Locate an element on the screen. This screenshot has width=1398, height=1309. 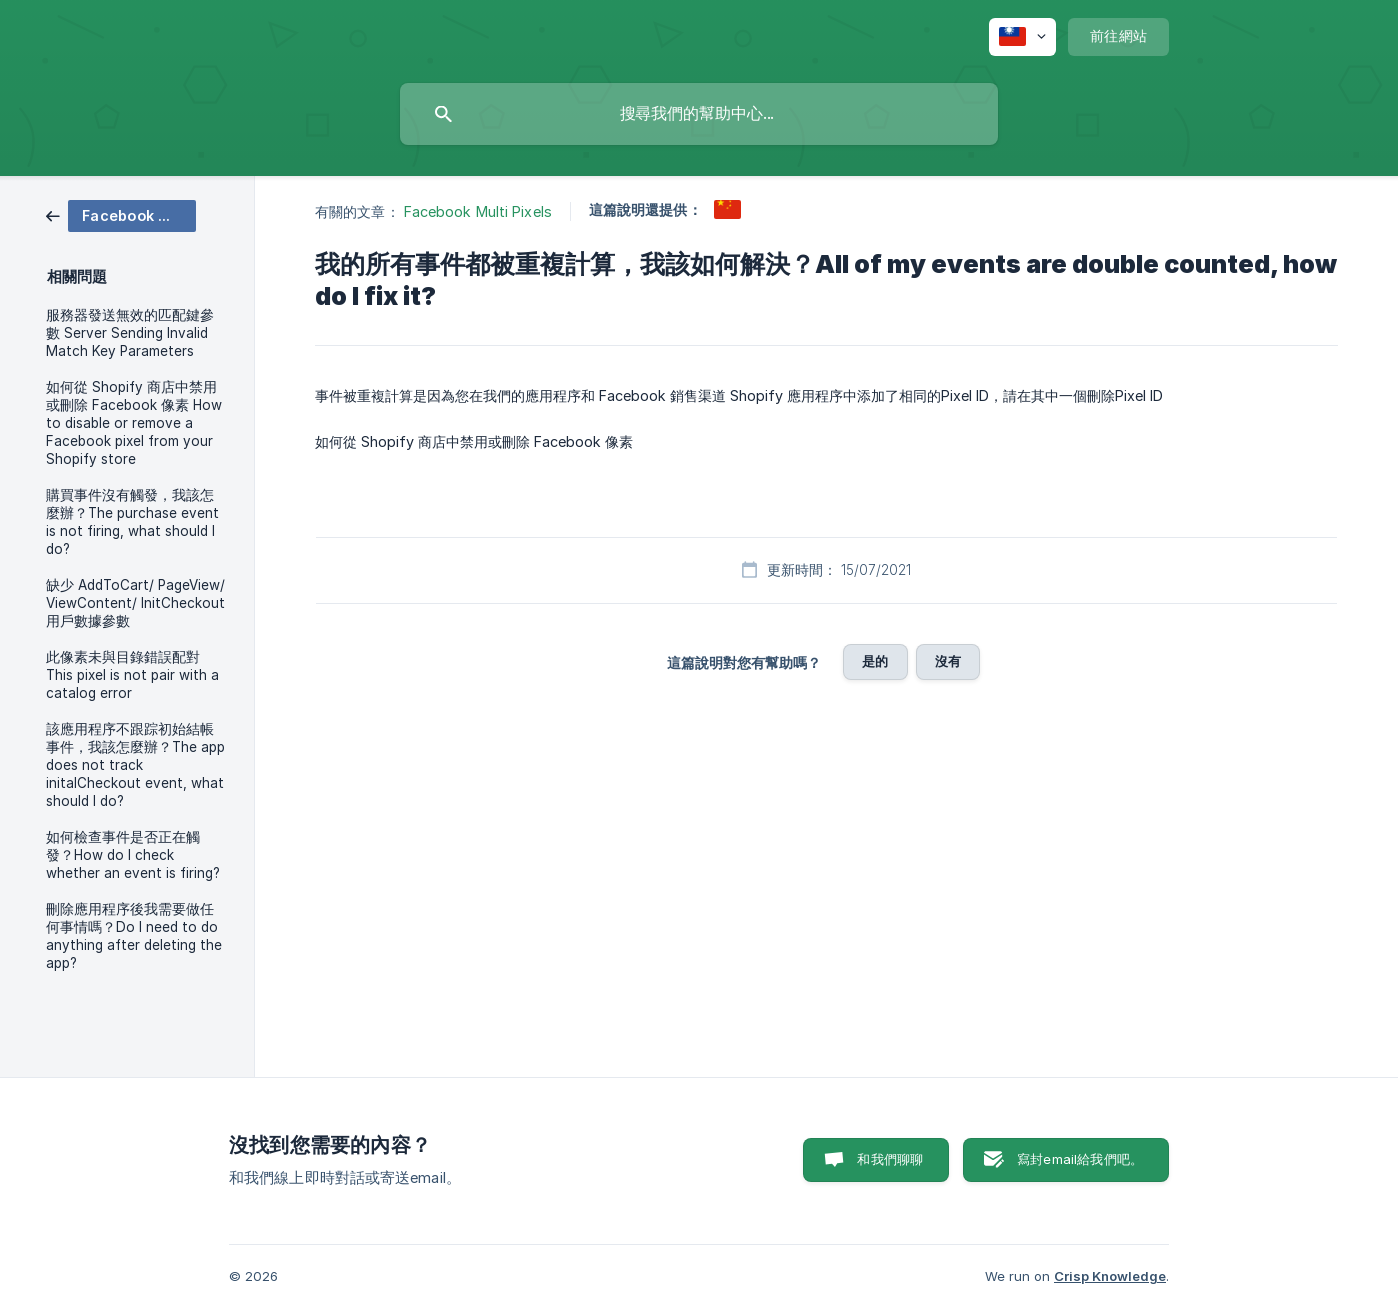
購買事件沒有觸發，我該怎麼辦？The purchase event is not firing, what should I do? [link] is located at coordinates (132, 522).